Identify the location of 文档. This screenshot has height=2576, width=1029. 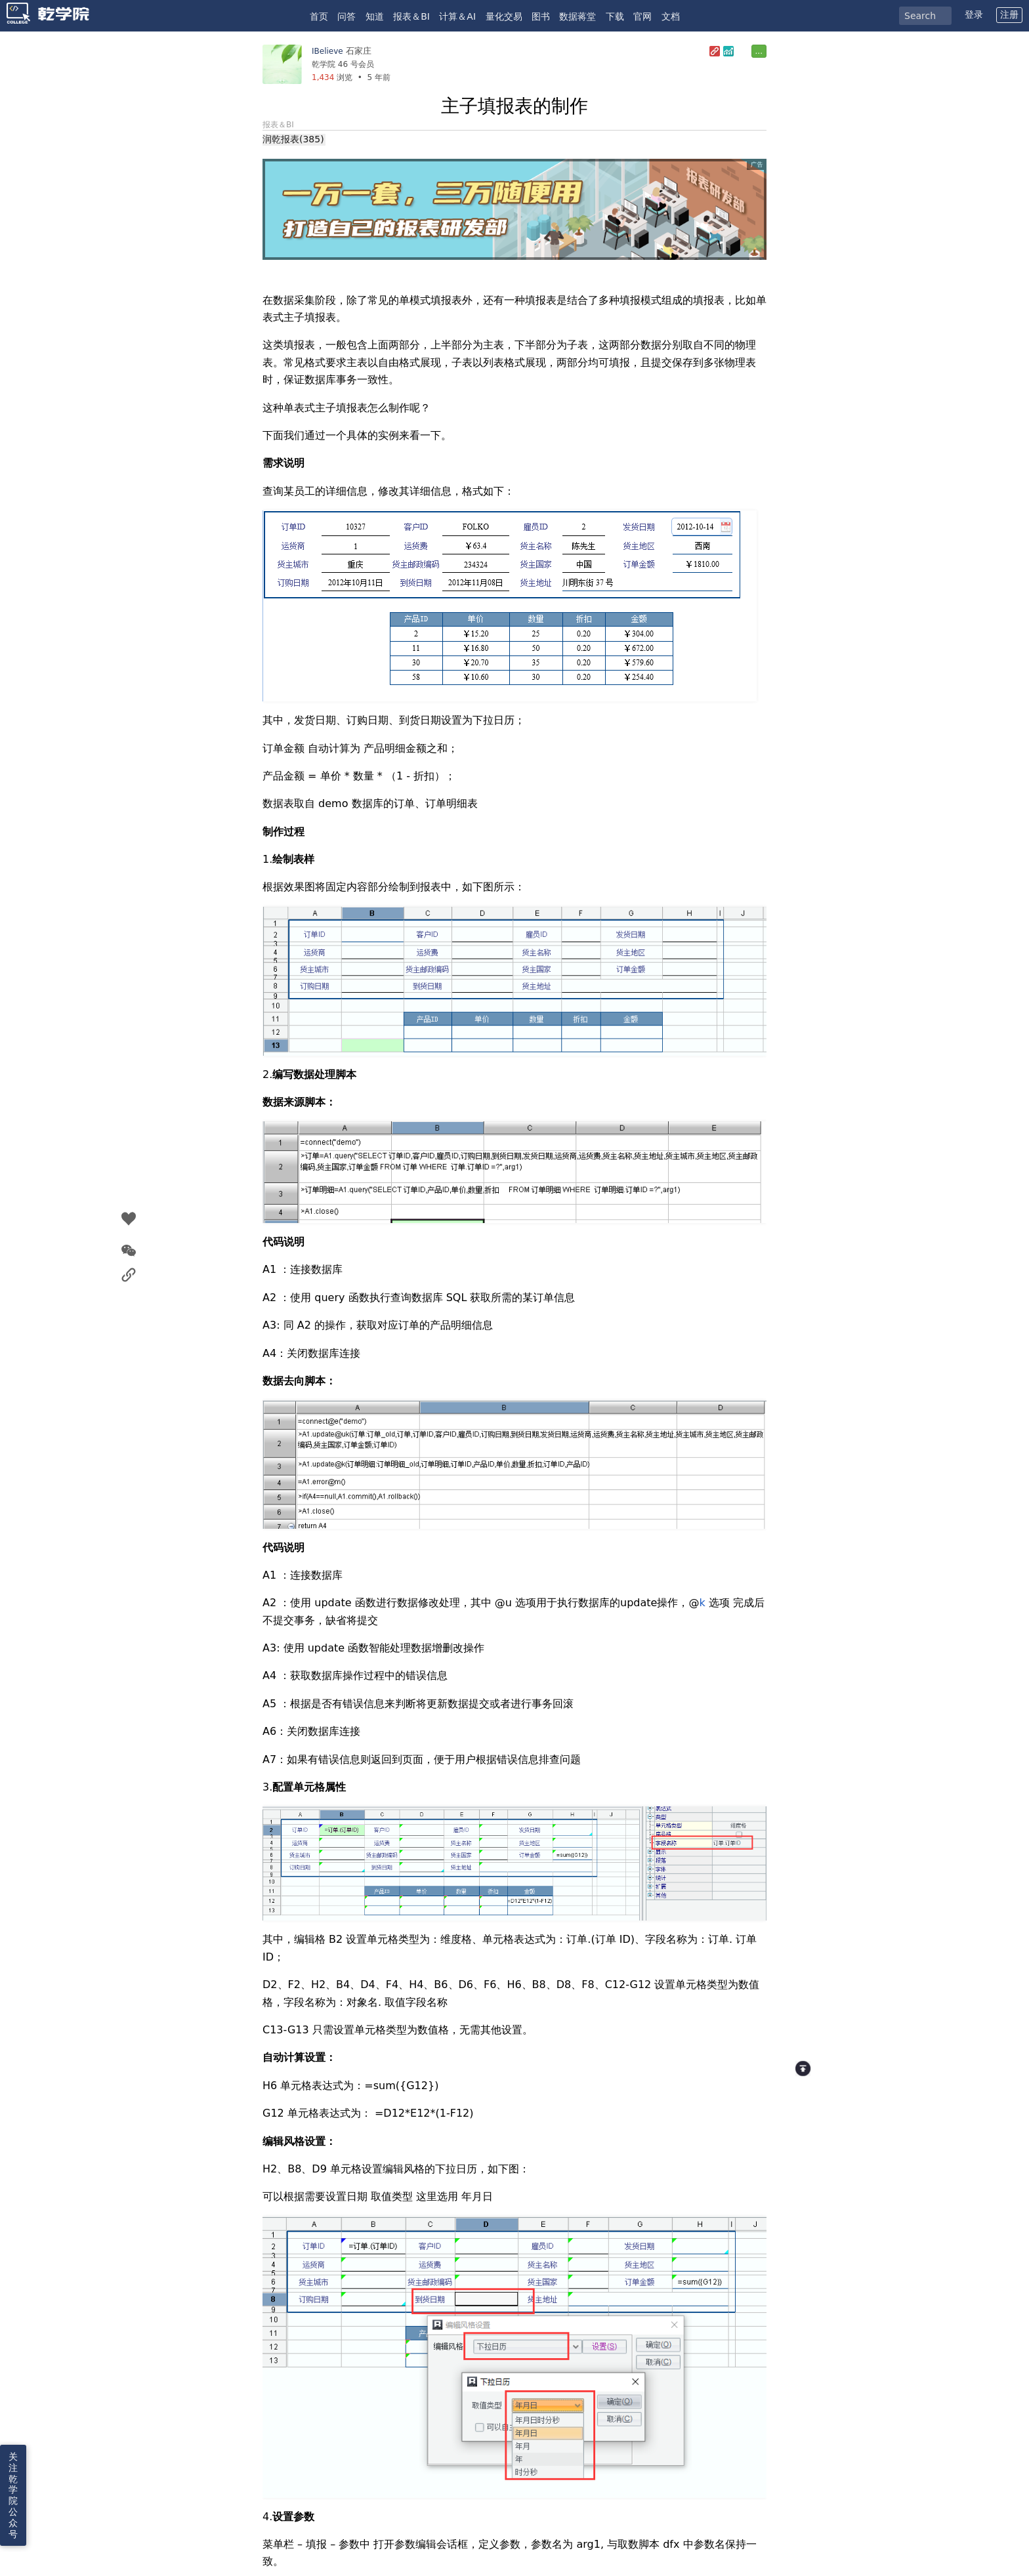
(671, 16).